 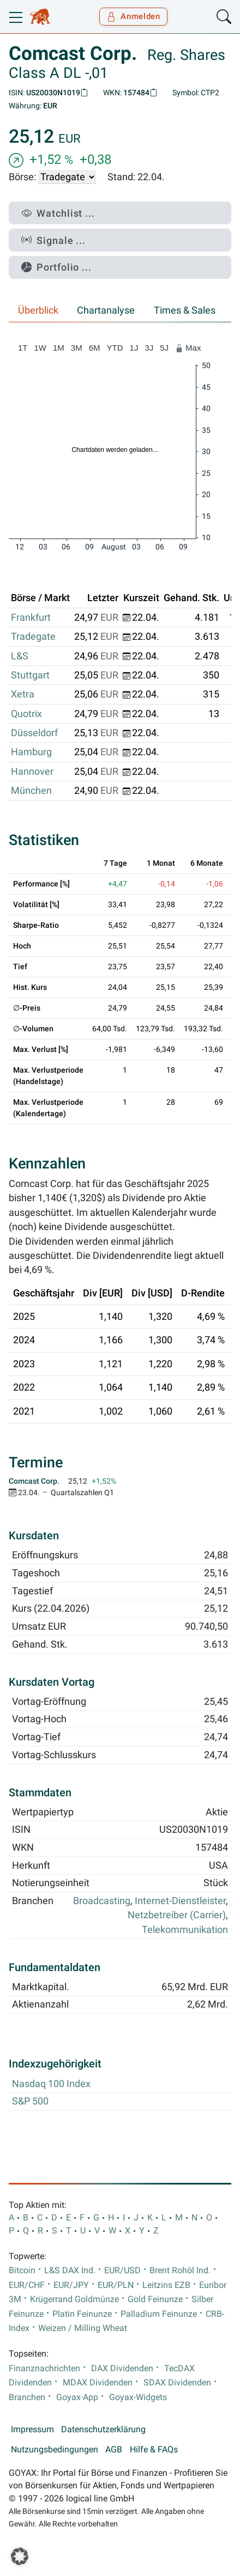 What do you see at coordinates (31, 752) in the screenshot?
I see `Hamburg` at bounding box center [31, 752].